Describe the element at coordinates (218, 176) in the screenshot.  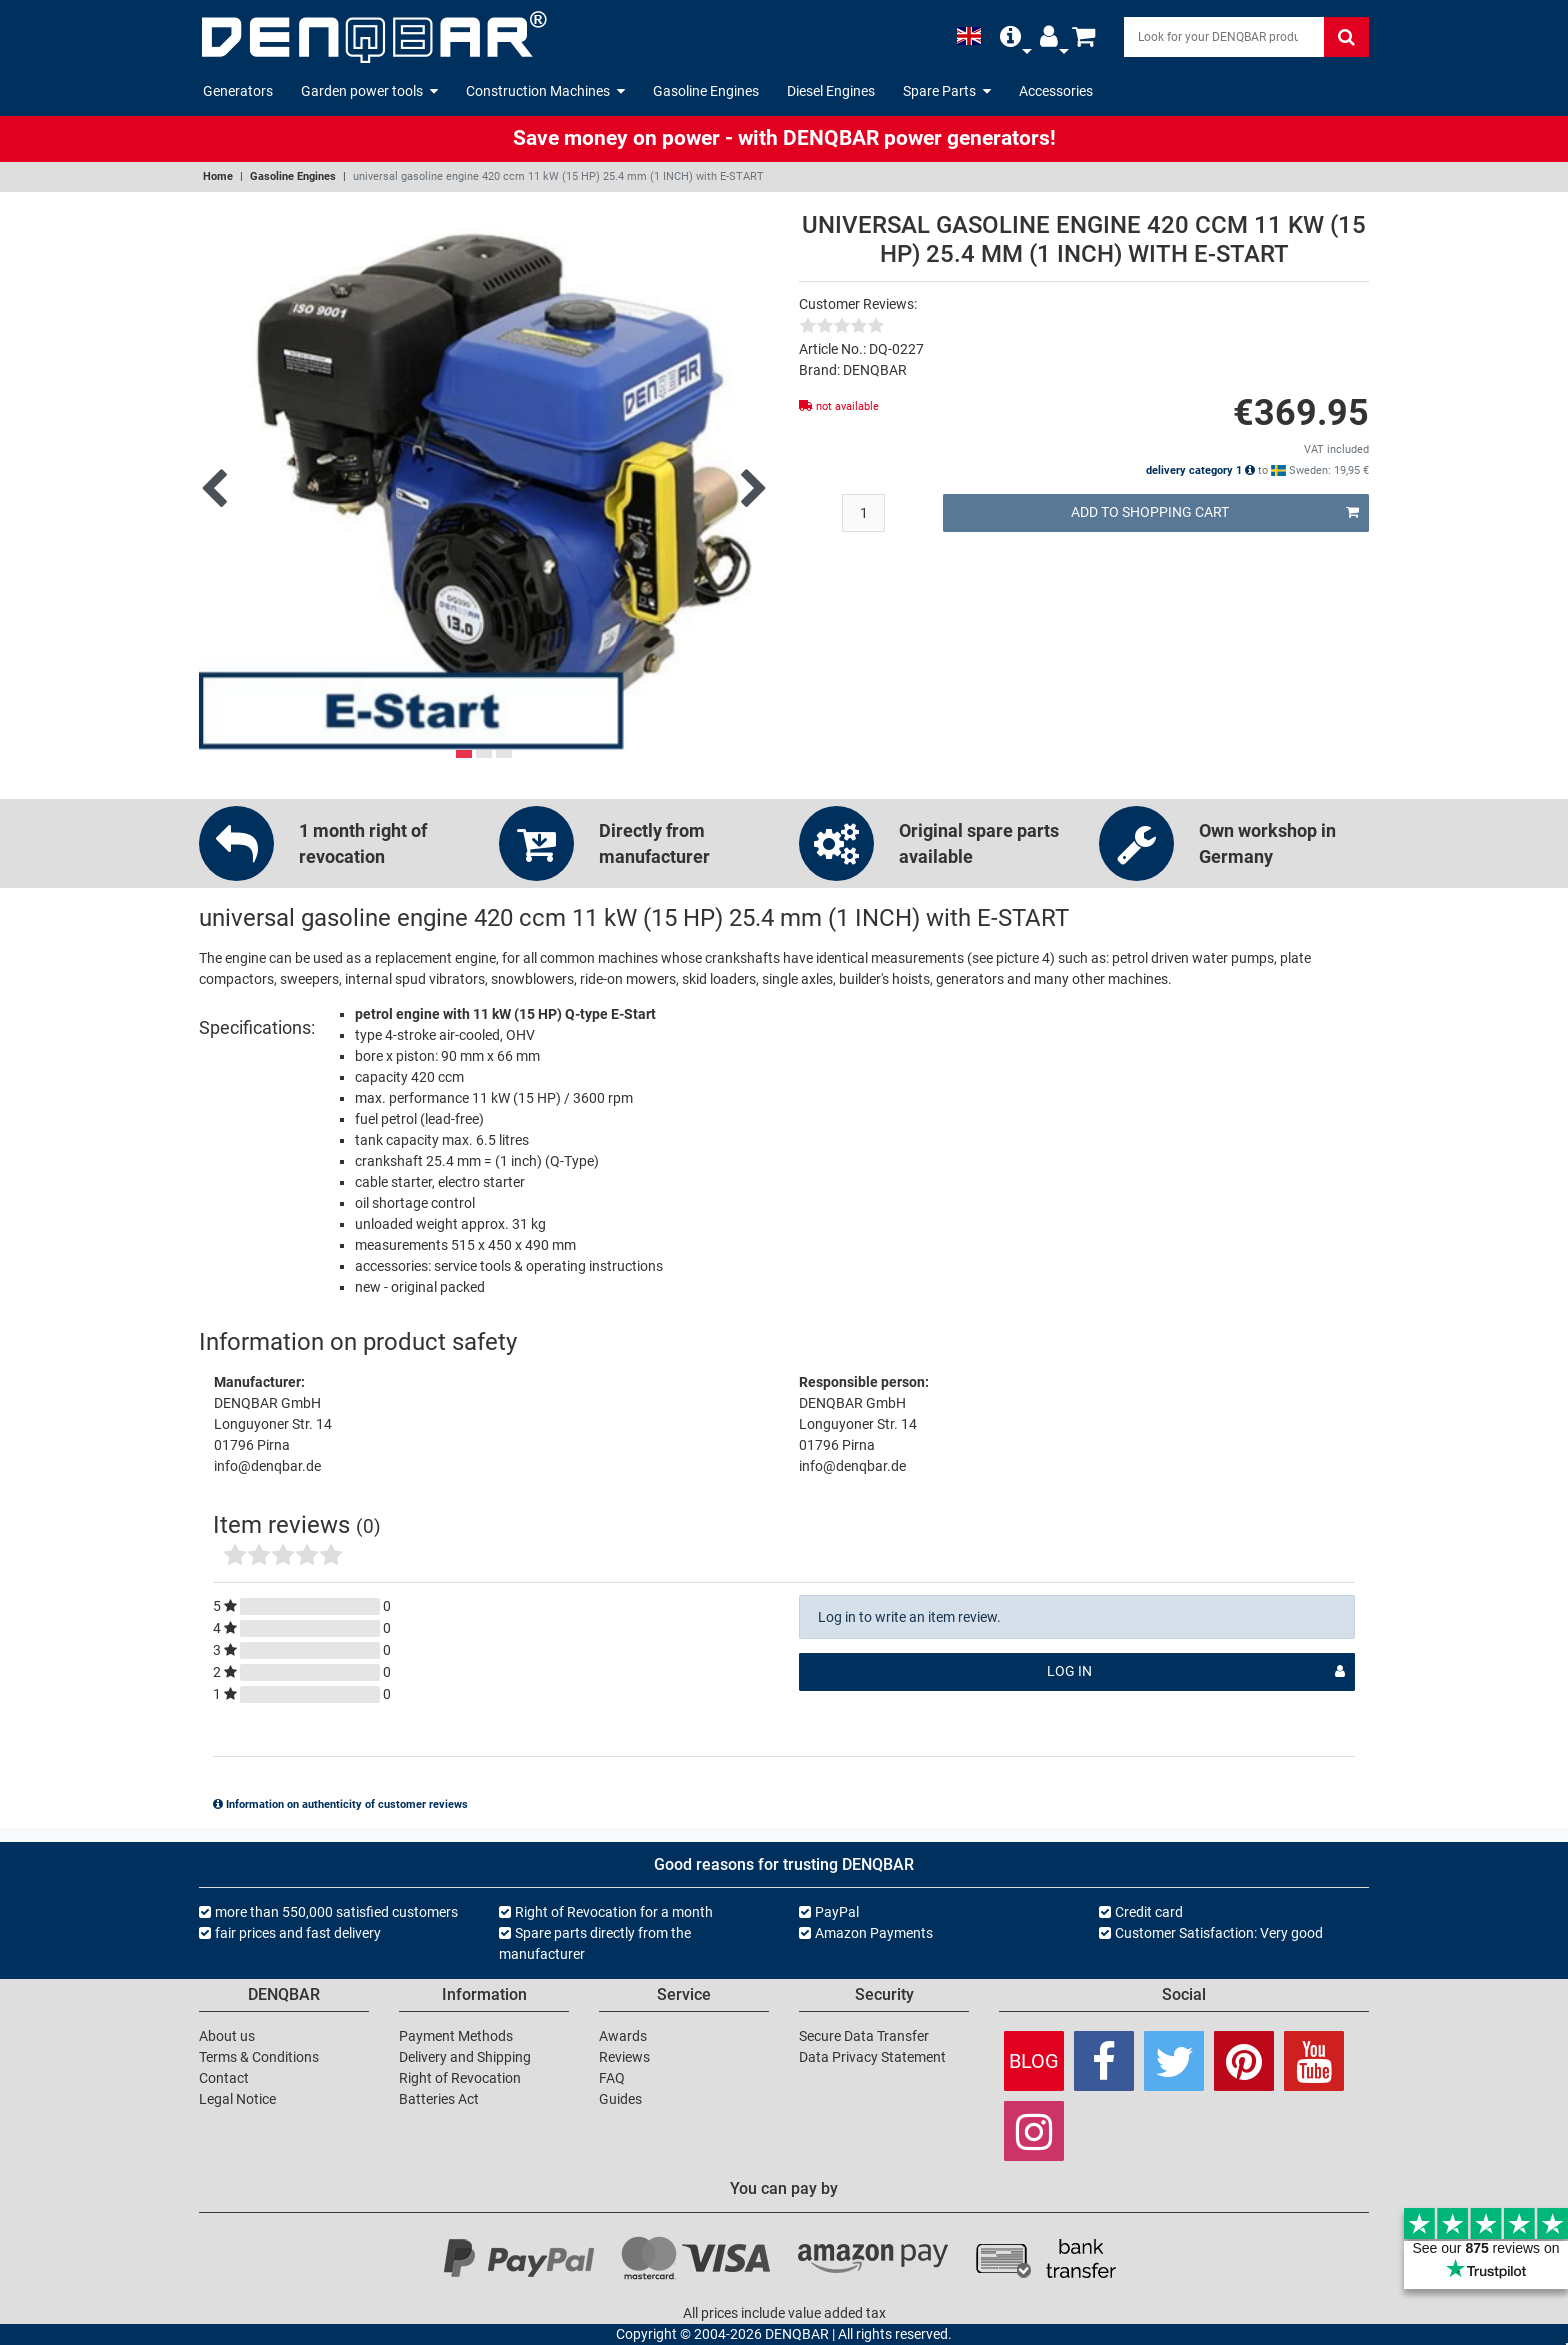
I see `Home` at that location.